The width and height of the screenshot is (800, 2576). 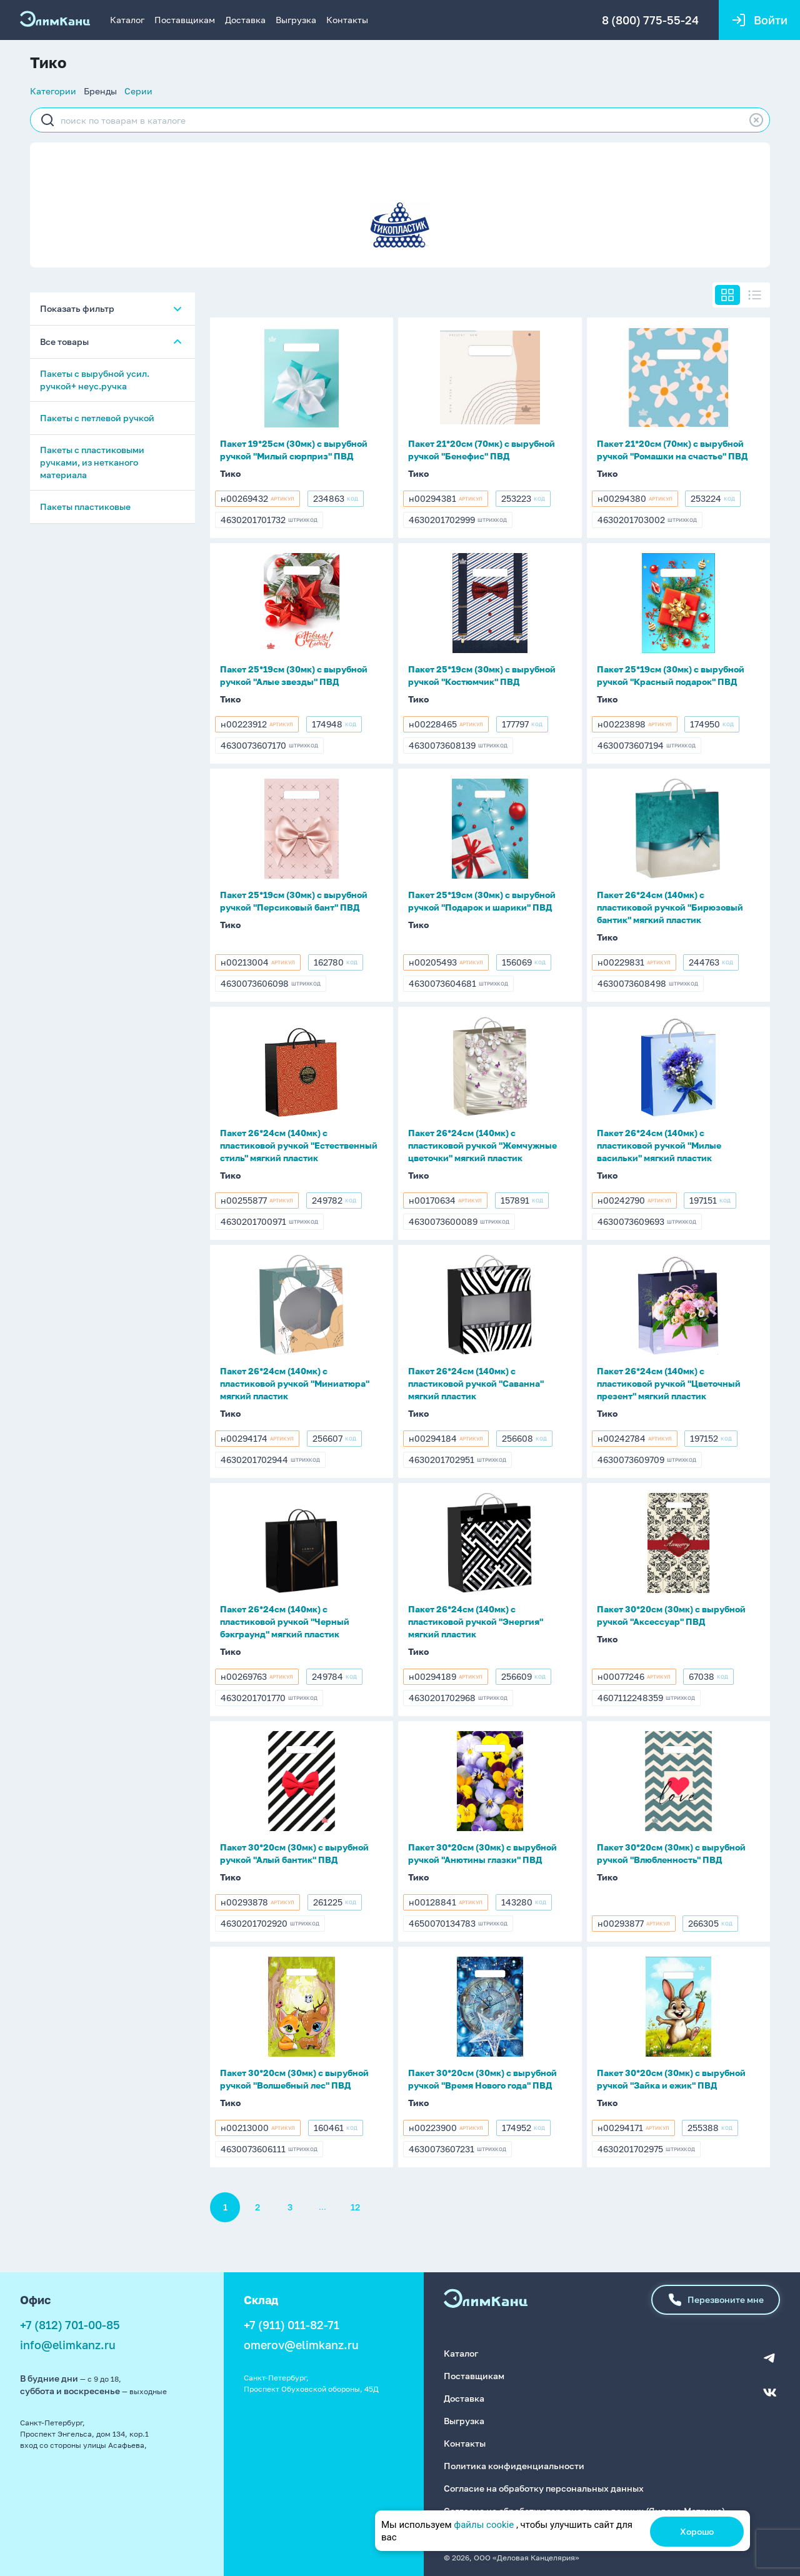 I want to click on Пакет 30*20см (30мк) с вырубной ручкой "Анютины глазки" ПВД, so click(x=482, y=1853).